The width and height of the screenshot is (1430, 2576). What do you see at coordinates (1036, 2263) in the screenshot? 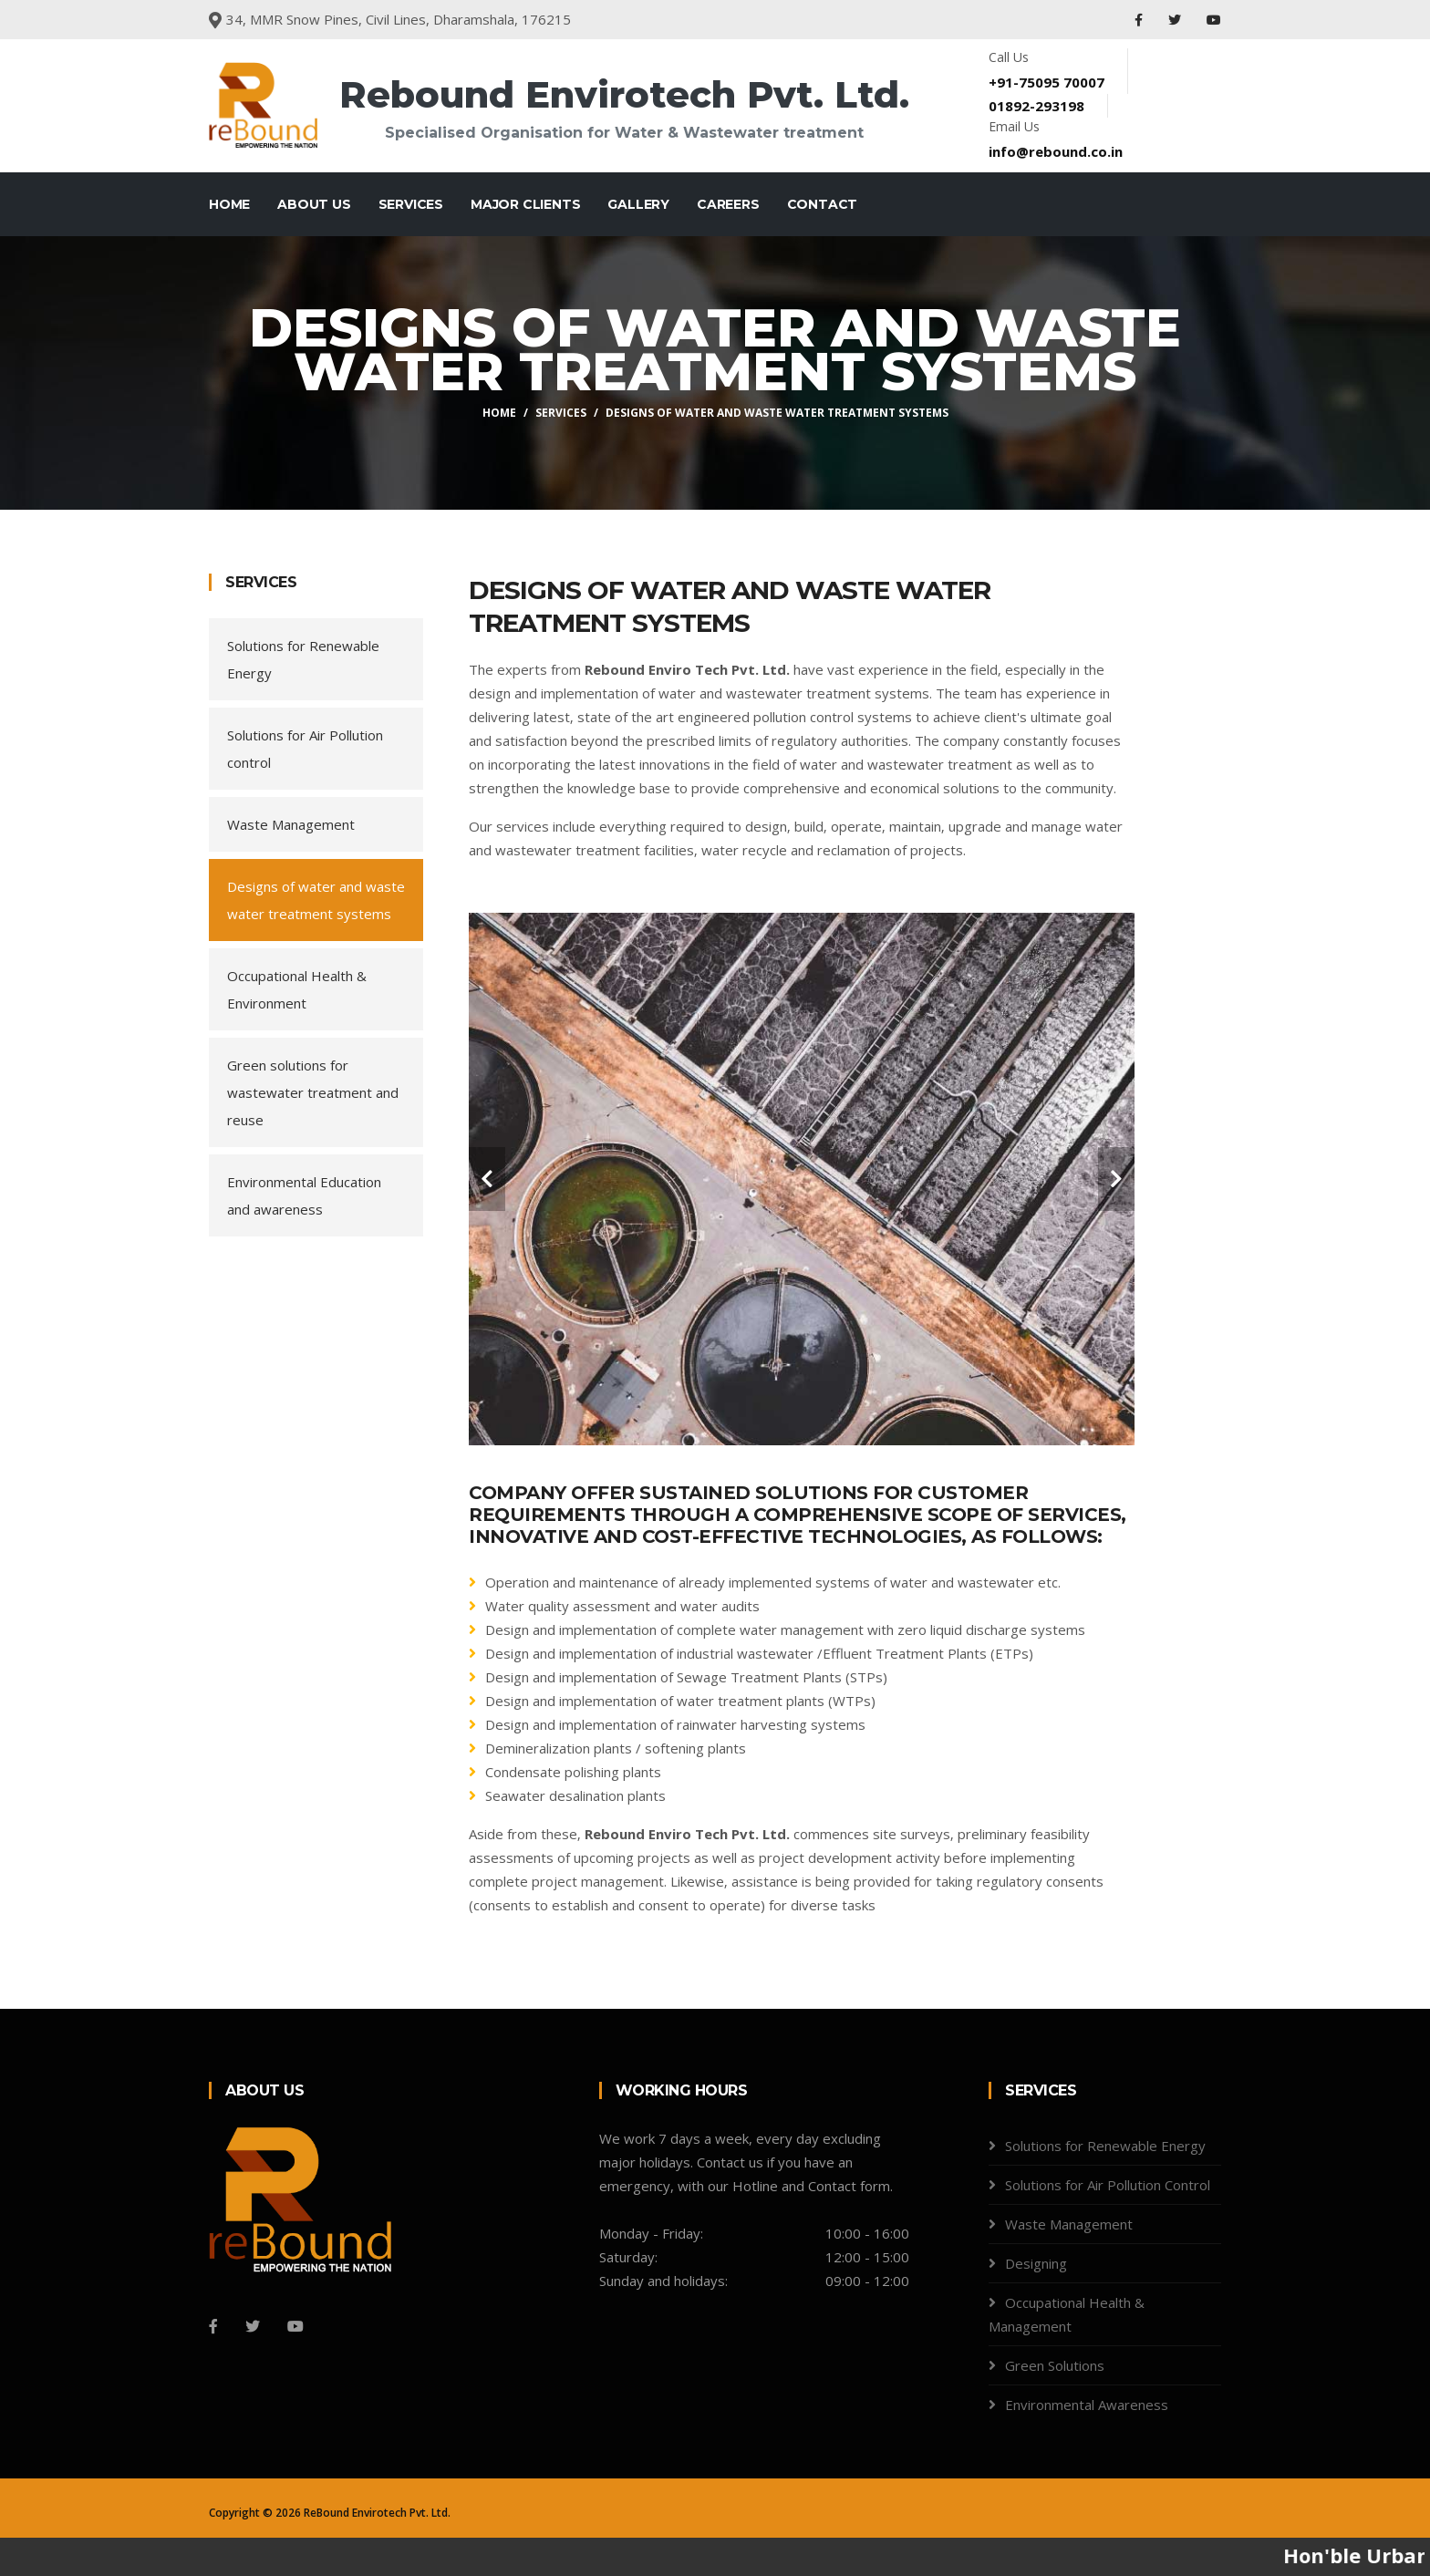
I see `Designing` at bounding box center [1036, 2263].